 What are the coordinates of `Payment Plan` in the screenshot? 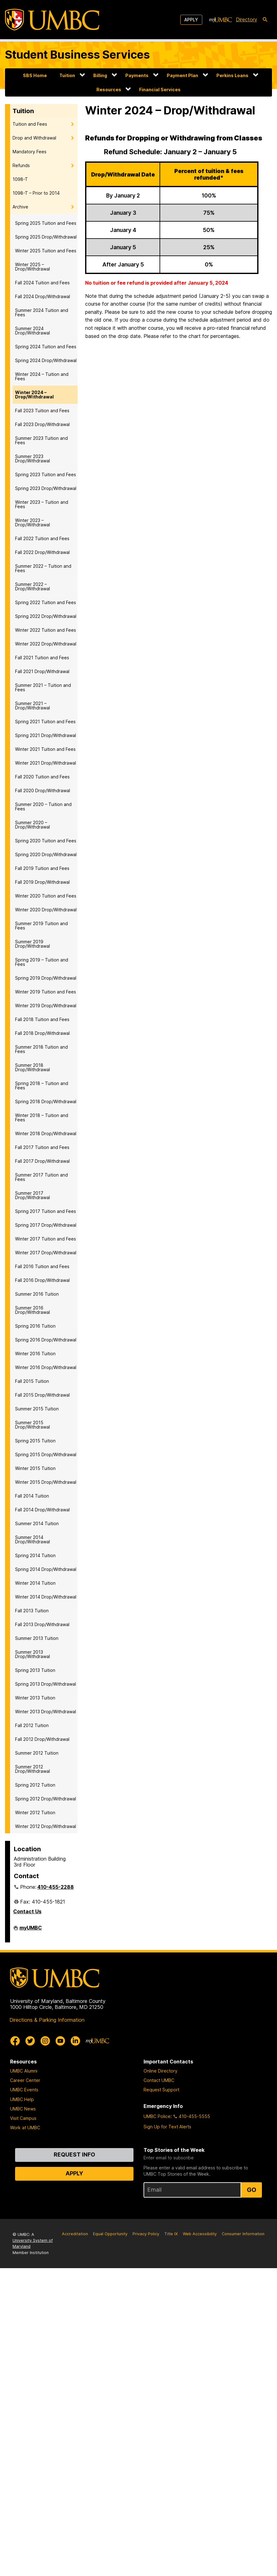 It's located at (182, 75).